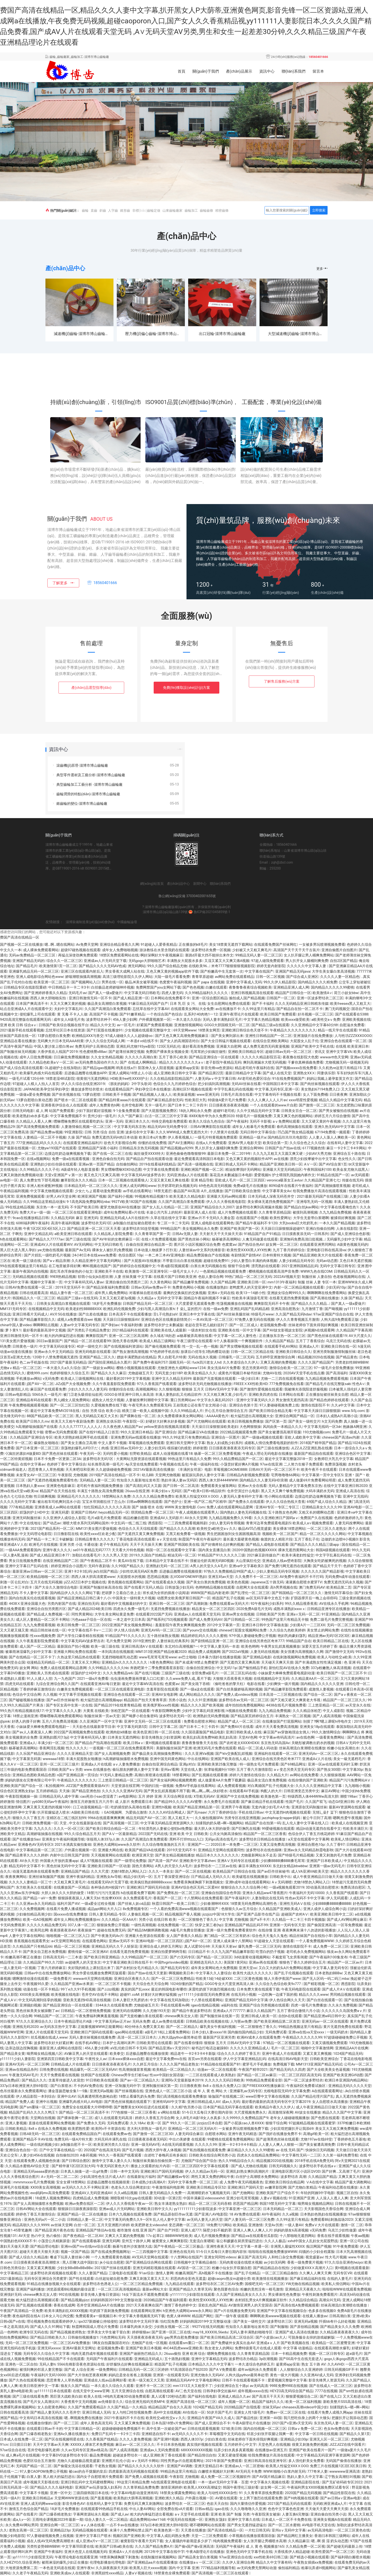 The width and height of the screenshot is (373, 2576). I want to click on 精品爆乳一区二区三区无码AV, so click(93, 2069).